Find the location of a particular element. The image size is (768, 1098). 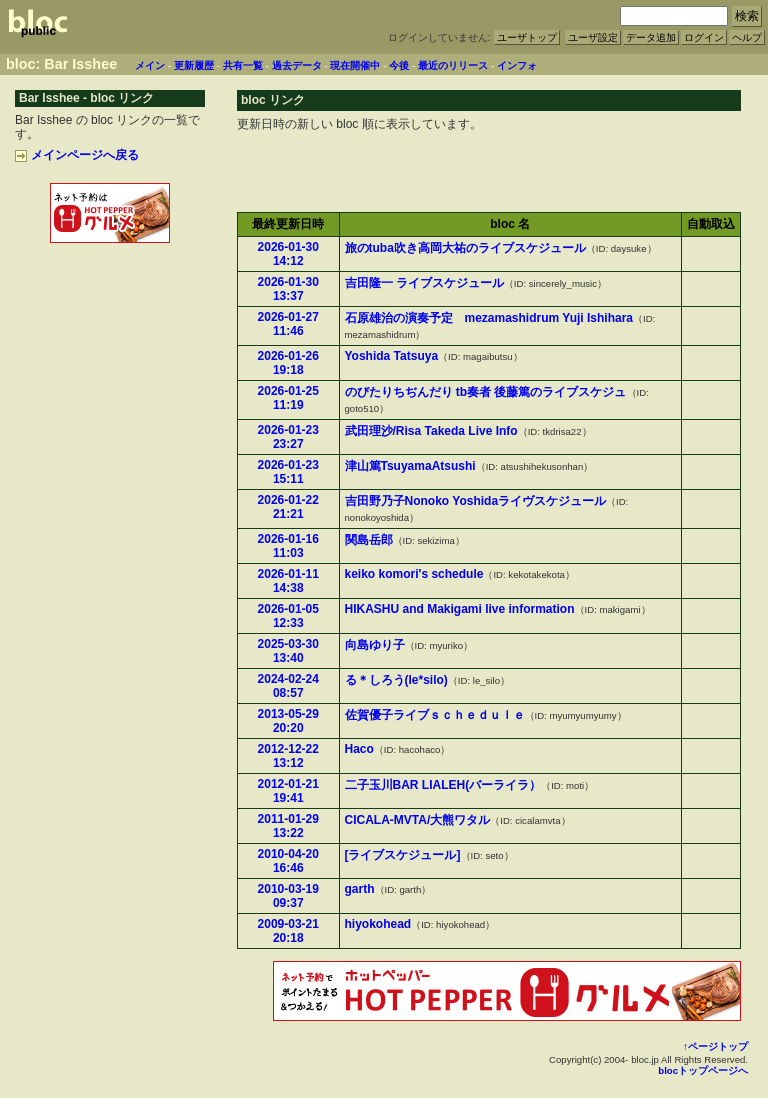

2012-12-22 13:12 is located at coordinates (288, 756).